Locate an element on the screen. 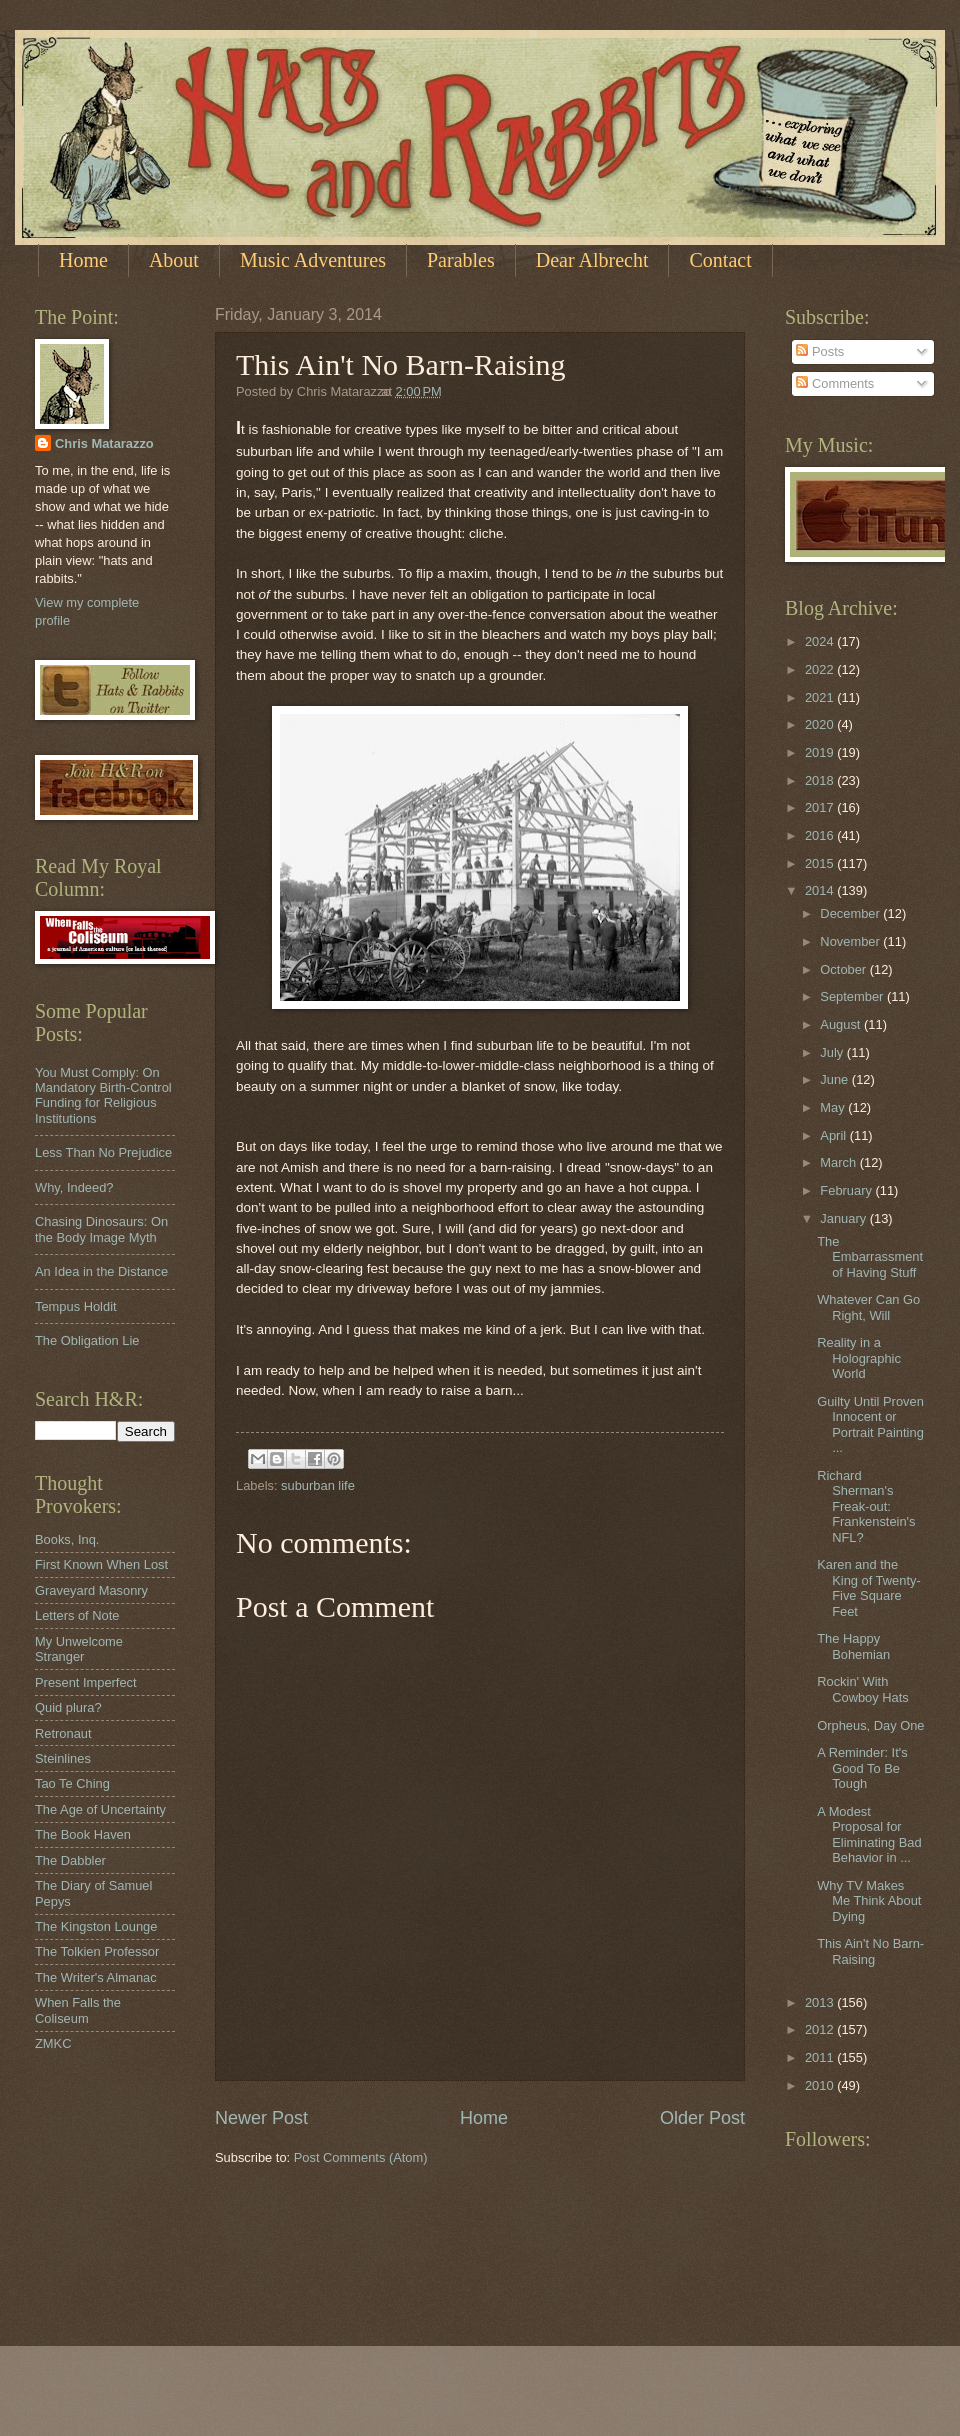  Why TV Makes Me Think About Dying is located at coordinates (869, 1901).